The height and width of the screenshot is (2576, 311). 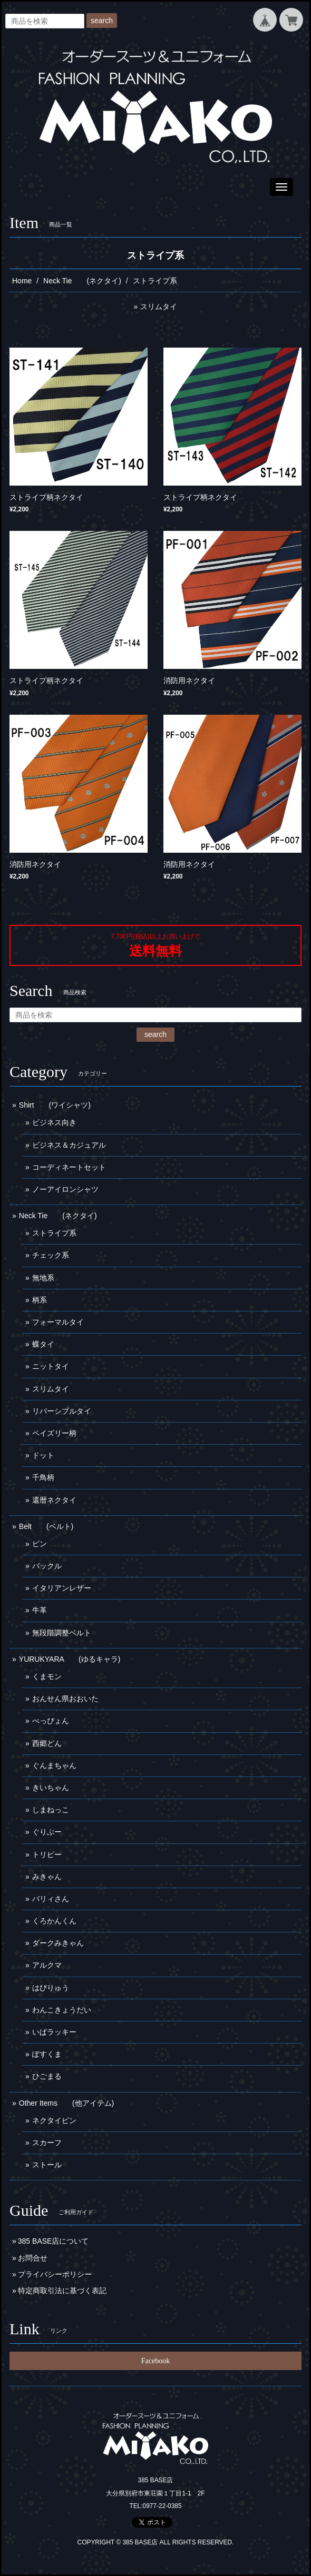 What do you see at coordinates (61, 1632) in the screenshot?
I see `無段階調整ベルト` at bounding box center [61, 1632].